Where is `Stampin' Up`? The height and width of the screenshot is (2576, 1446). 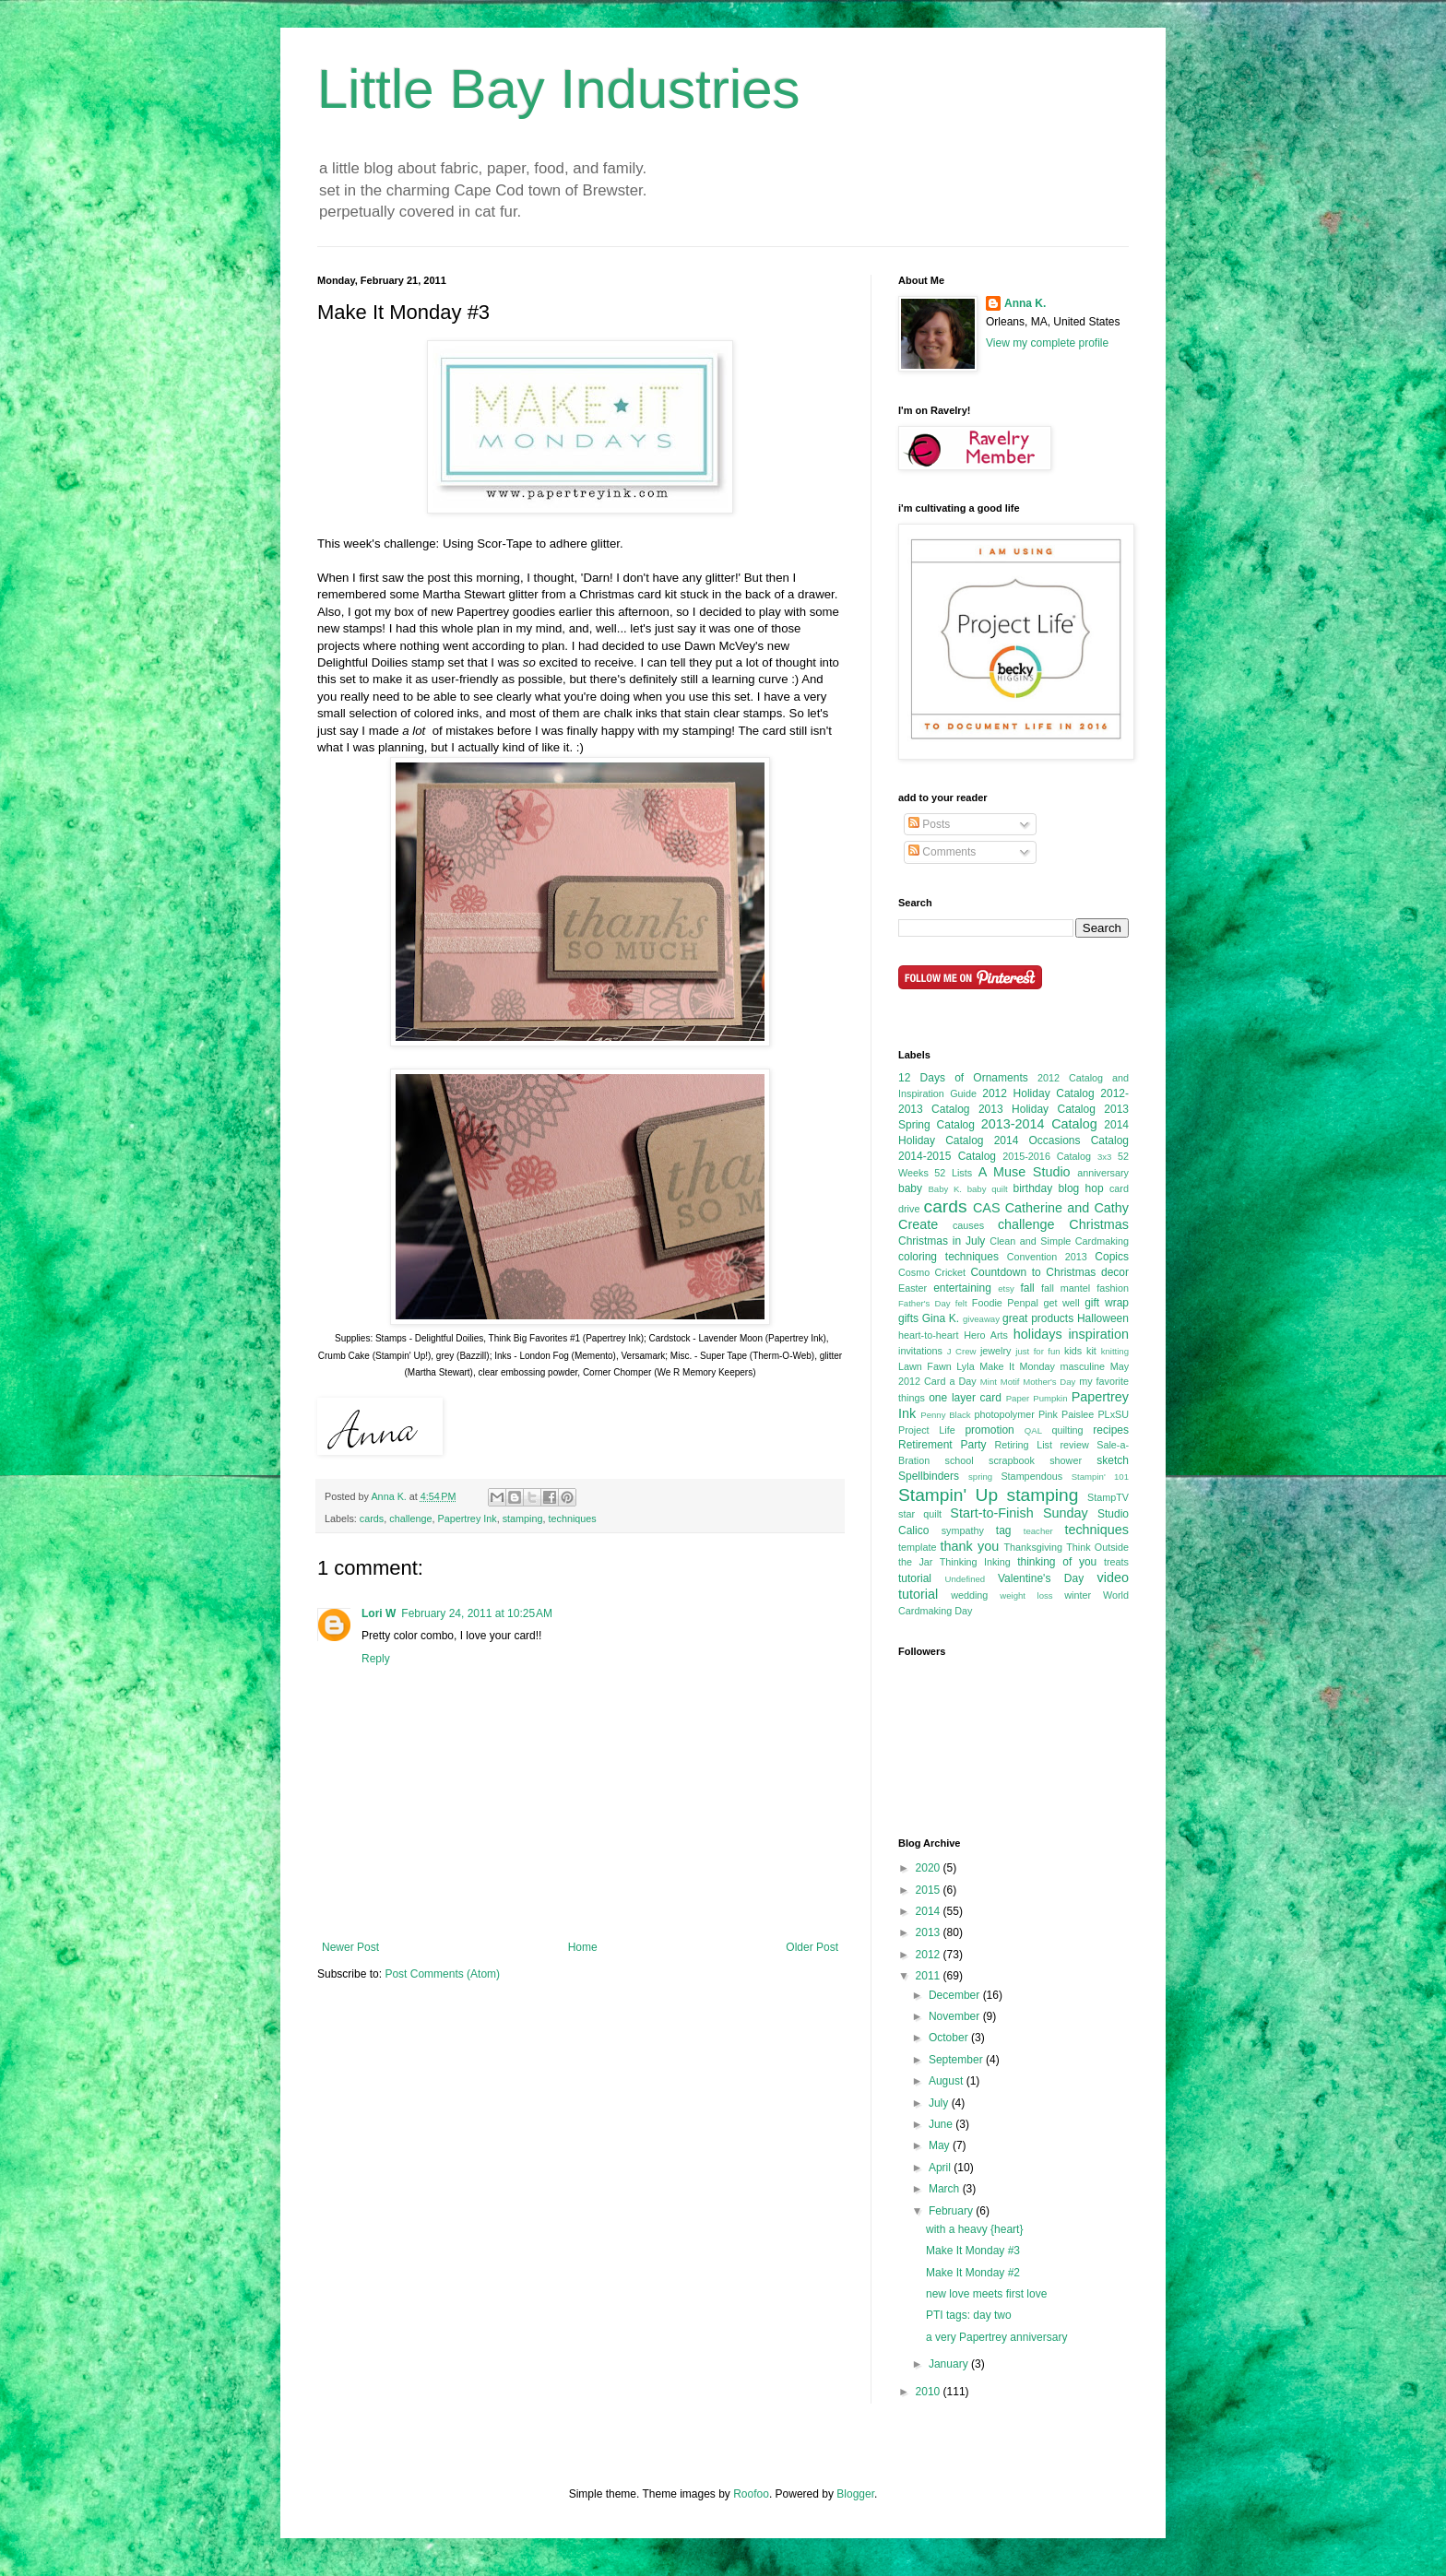 Stampin' Up is located at coordinates (948, 1495).